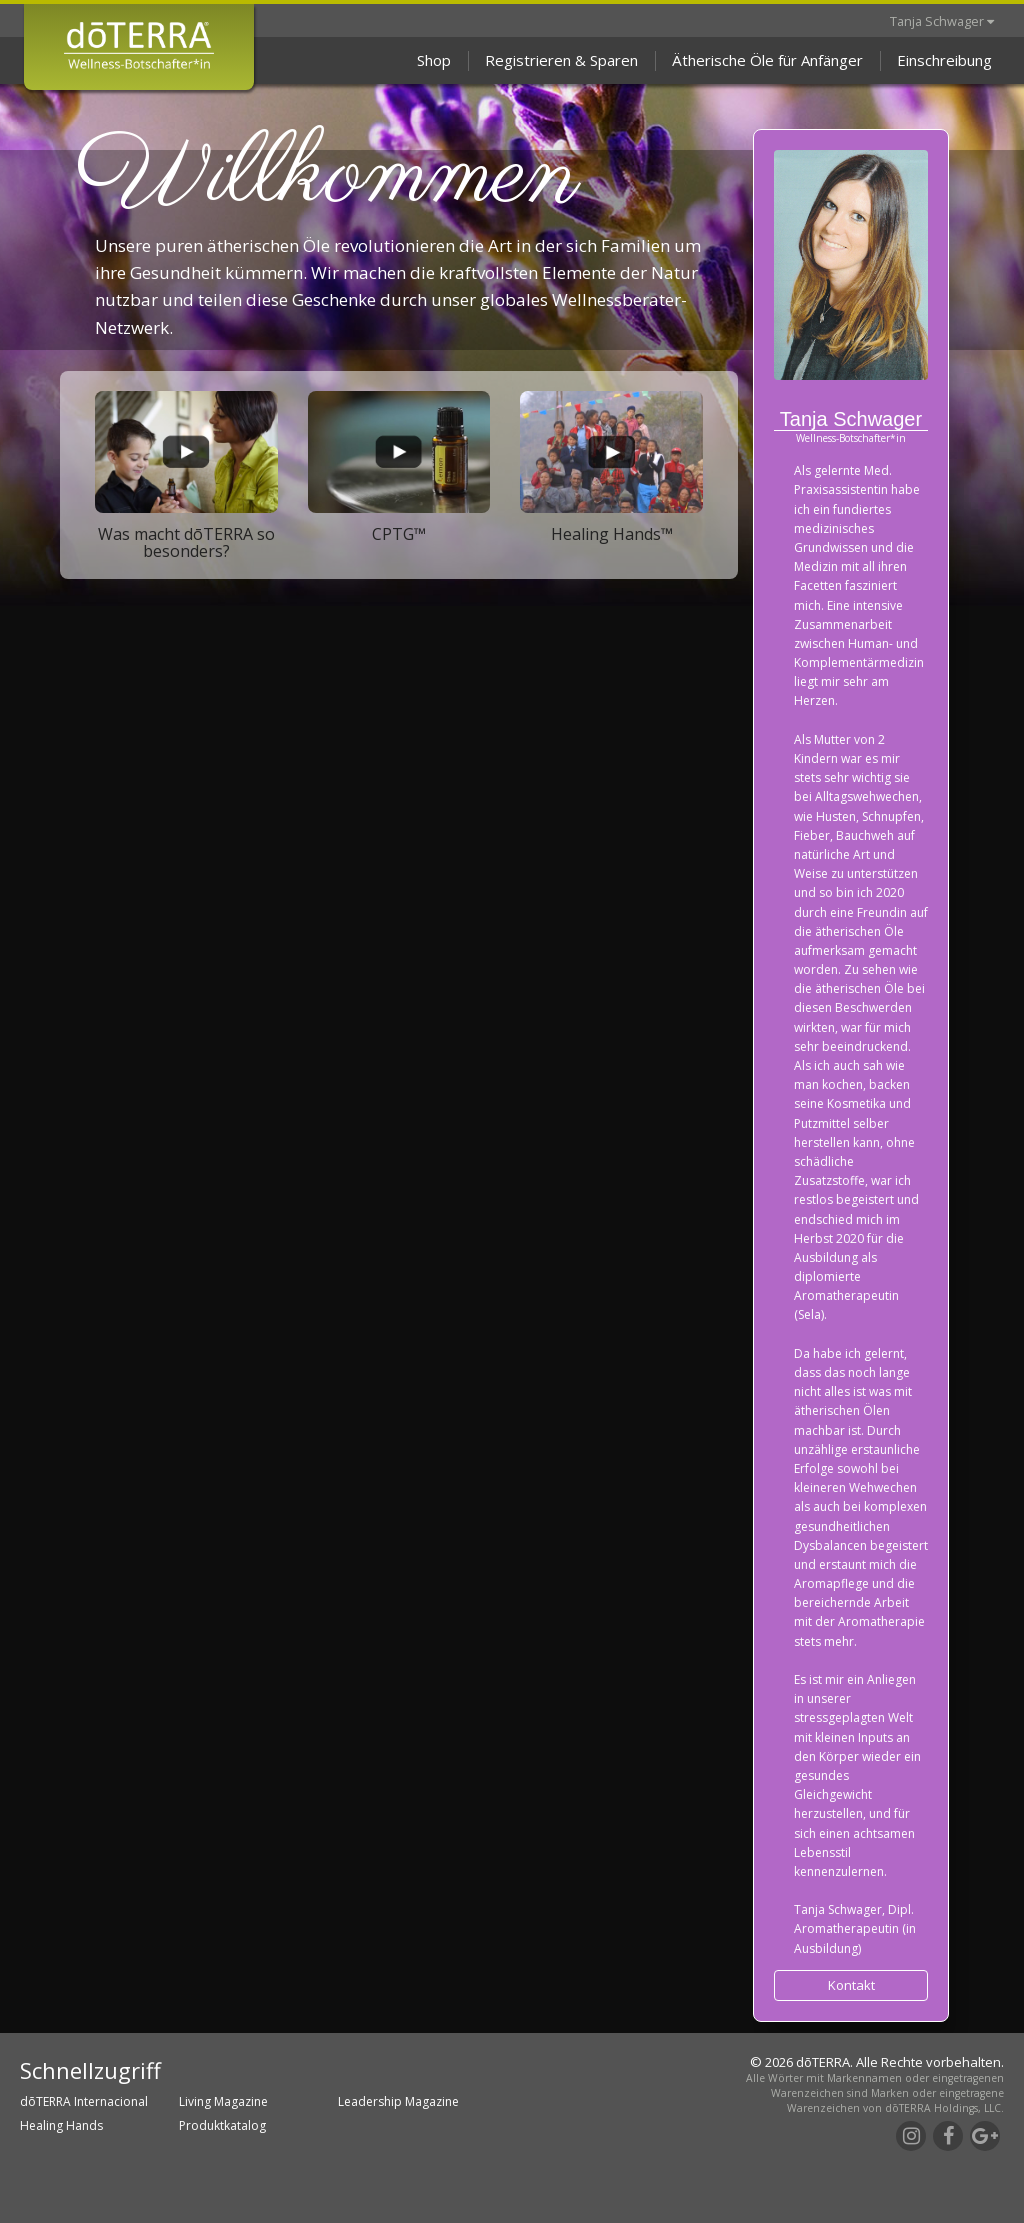 The image size is (1024, 2223). What do you see at coordinates (61, 2125) in the screenshot?
I see `Healing Hands` at bounding box center [61, 2125].